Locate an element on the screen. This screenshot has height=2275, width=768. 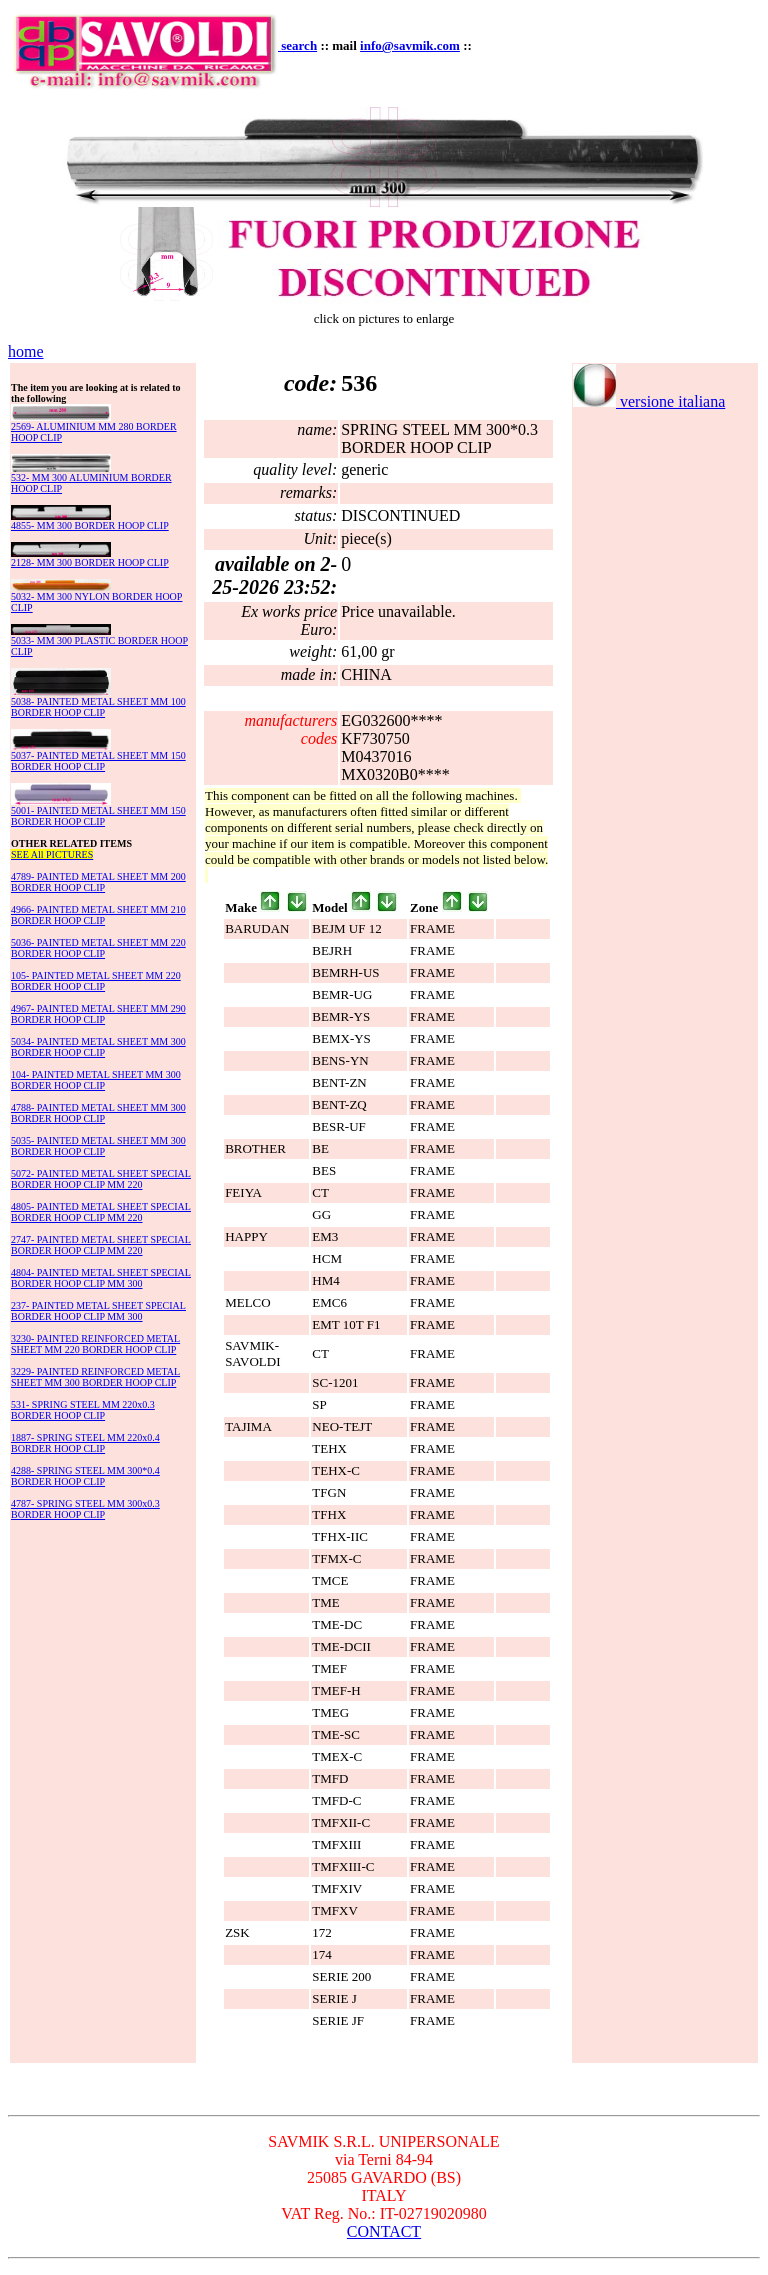
105- PAINTED METAL SHEET MM 220 BORDER HOOP CLIP is located at coordinates (96, 981).